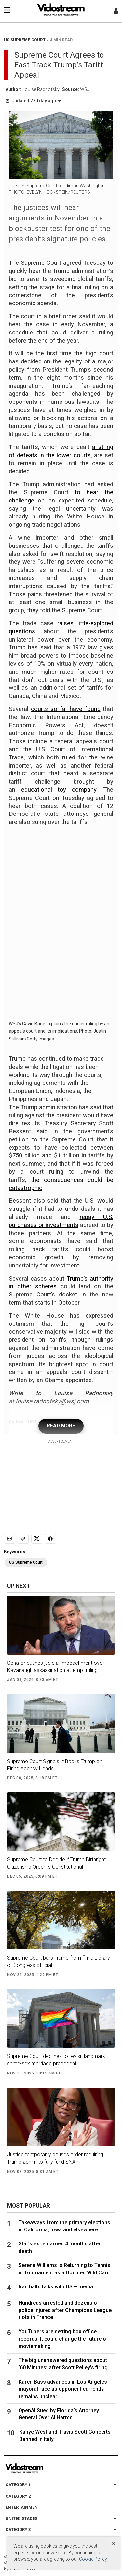  Describe the element at coordinates (26, 1562) in the screenshot. I see `US Supreme Court` at that location.